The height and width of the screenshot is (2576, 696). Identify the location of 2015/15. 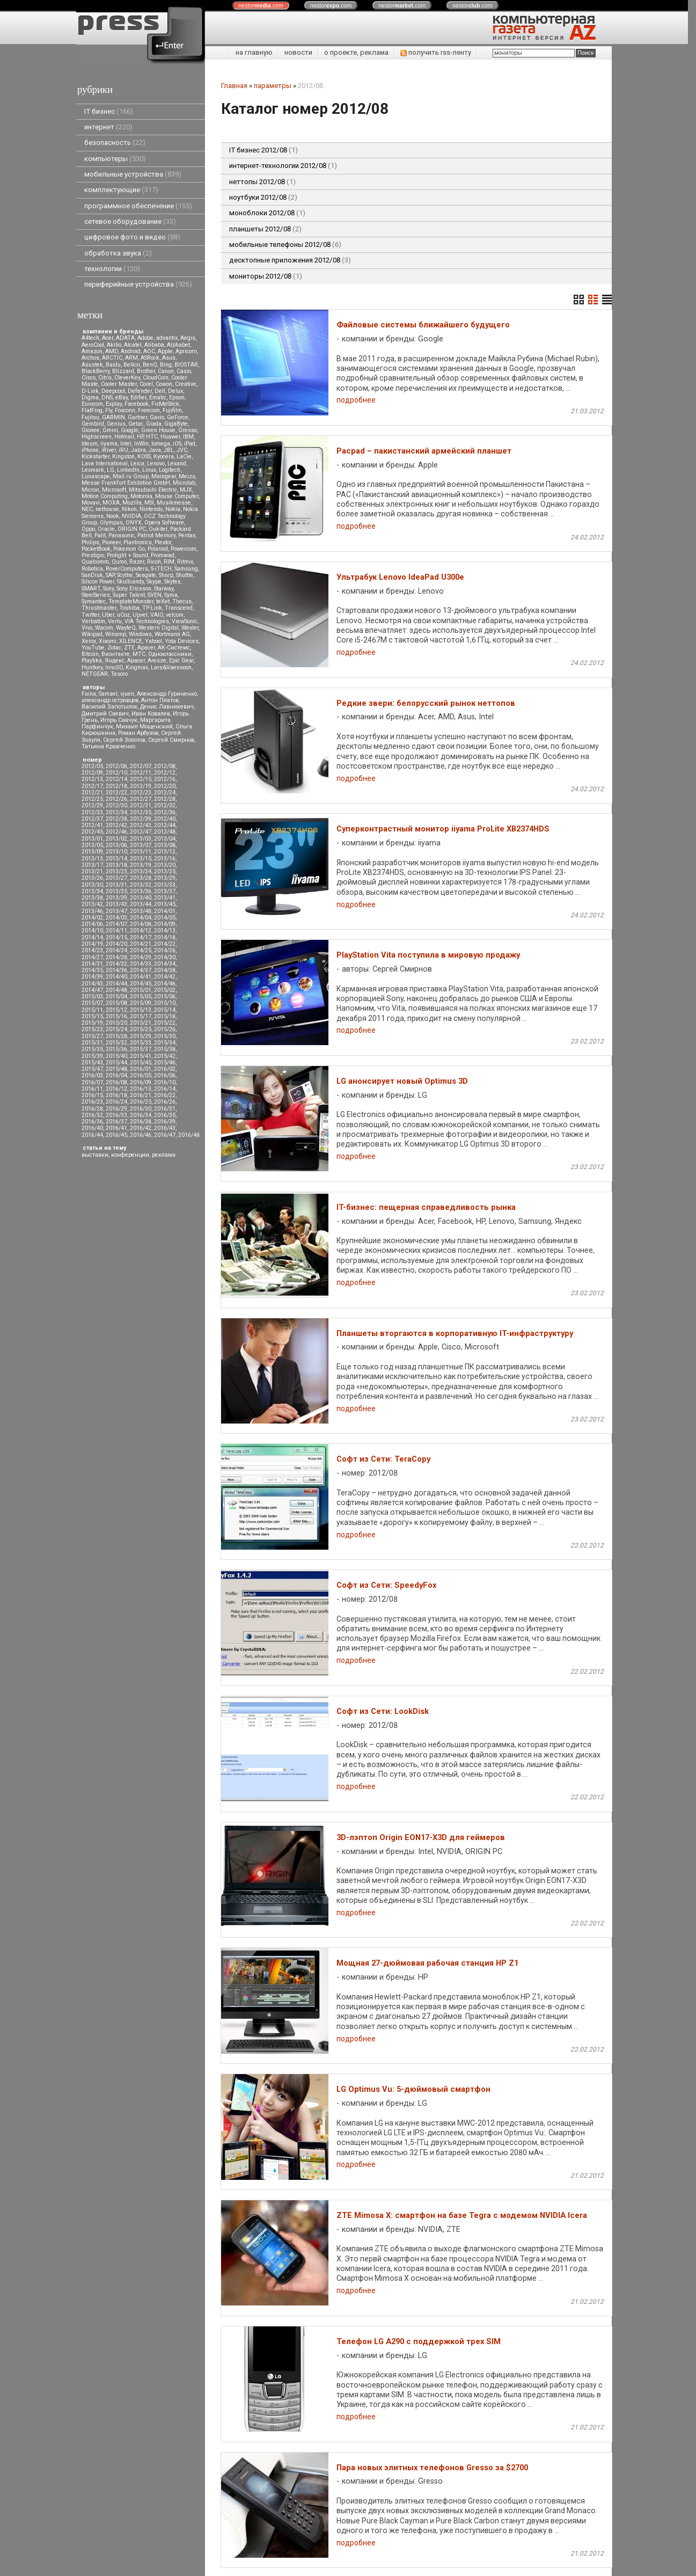
(92, 1016).